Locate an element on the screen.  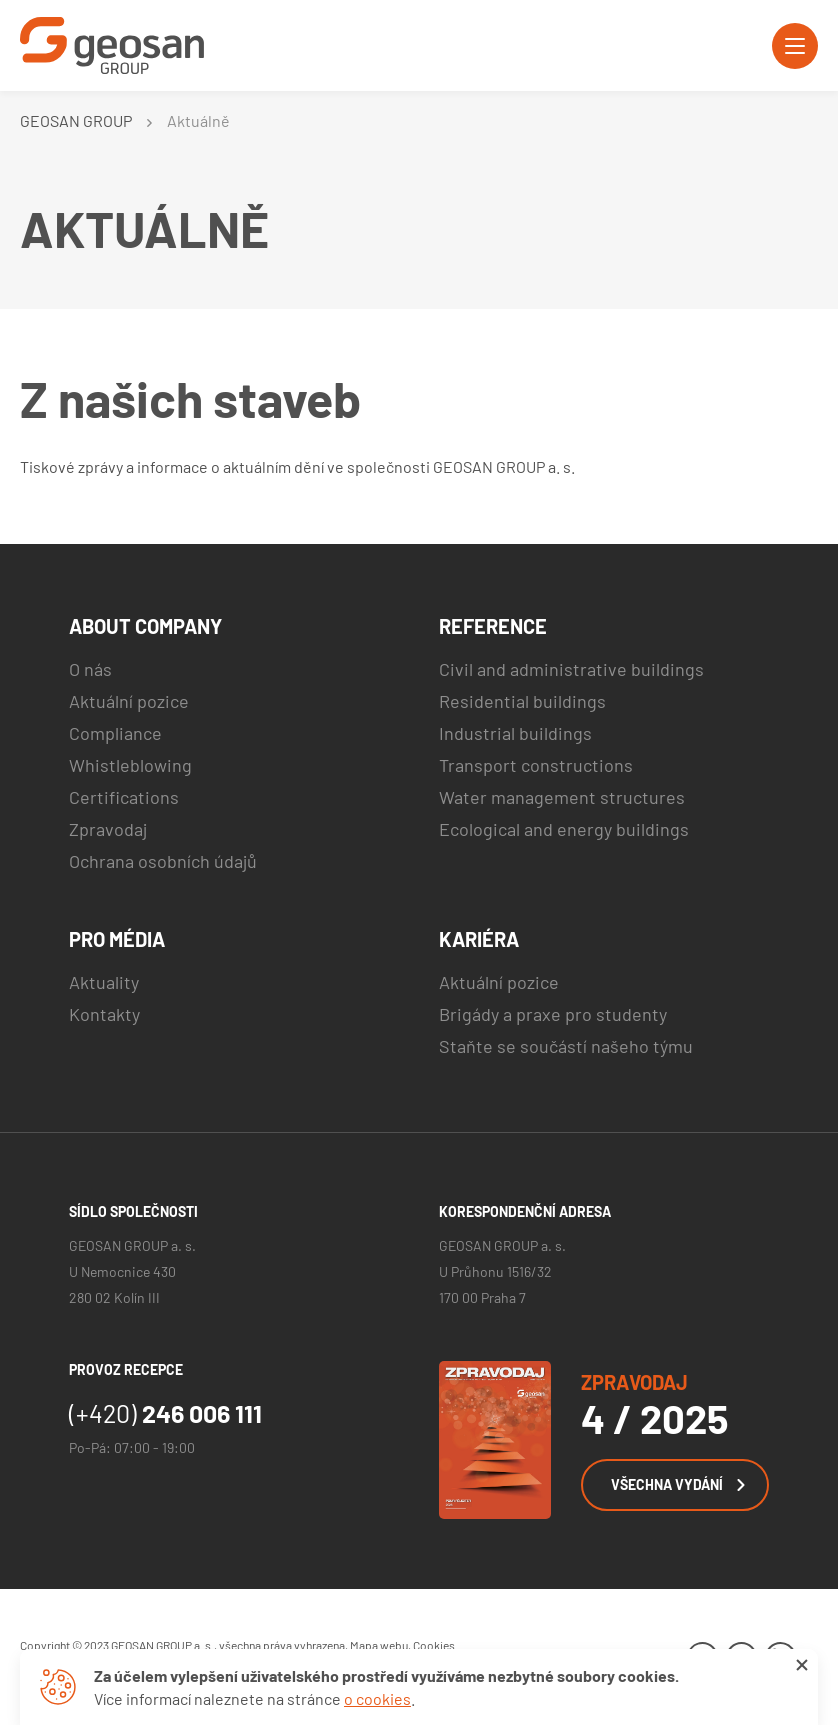
Ecological and energy buildings is located at coordinates (564, 829).